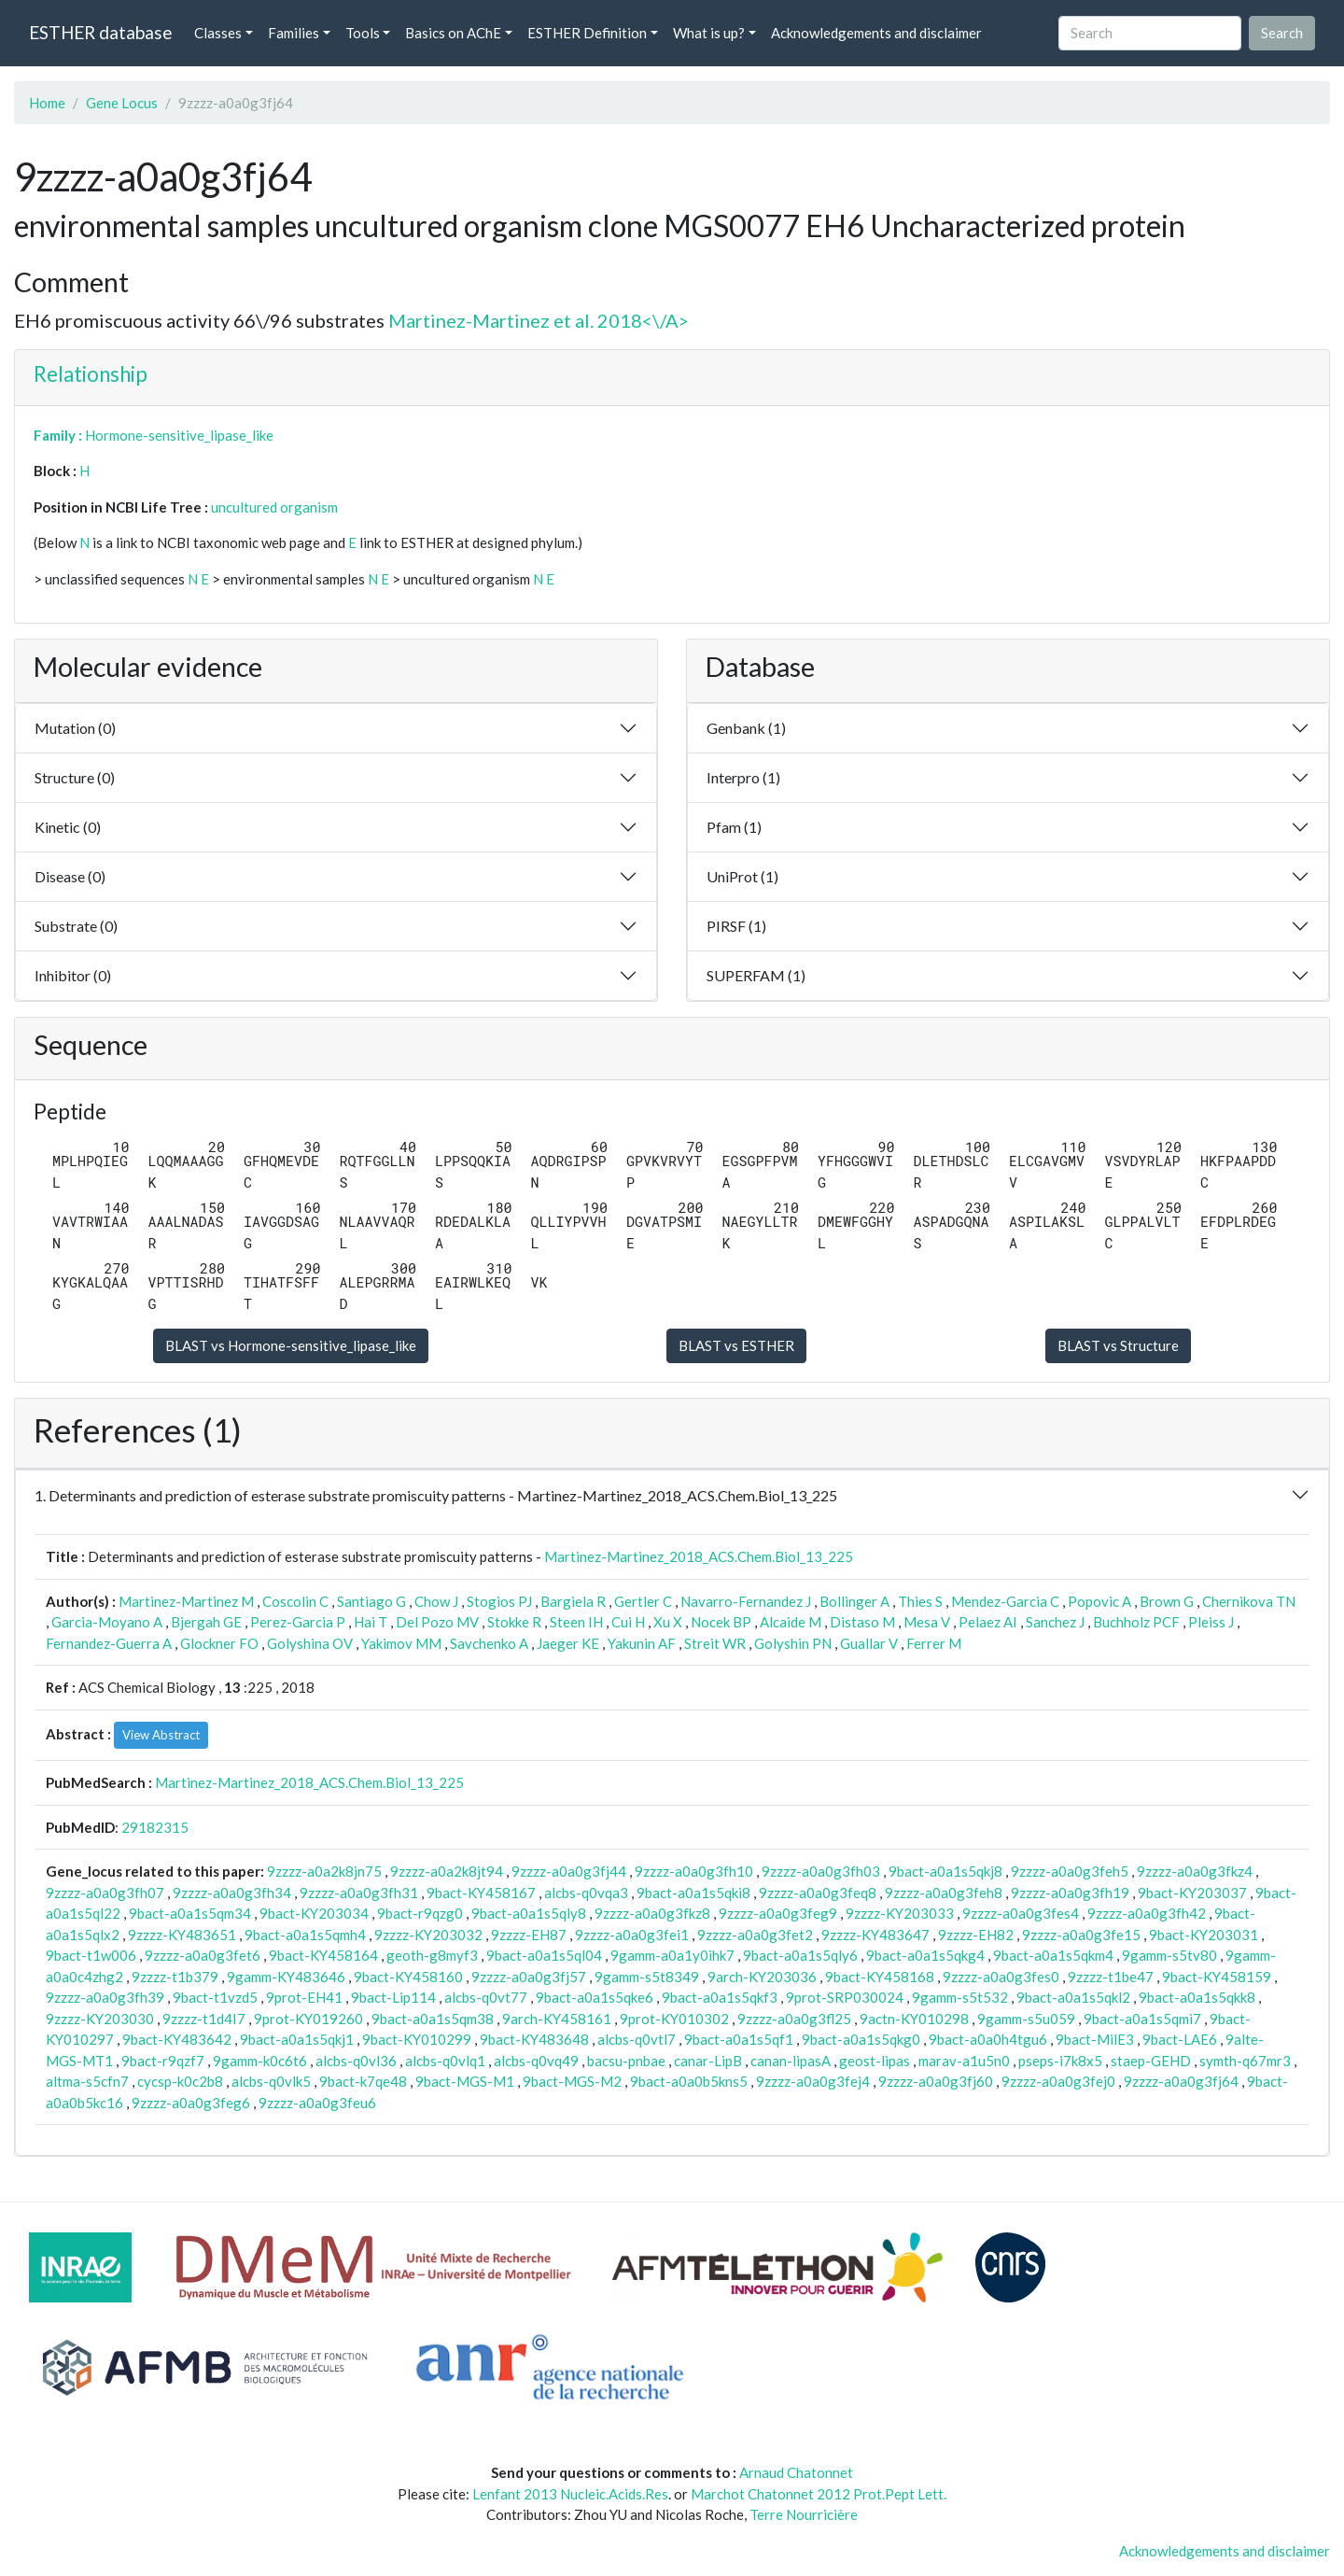 Image resolution: width=1344 pixels, height=2576 pixels. What do you see at coordinates (642, 1643) in the screenshot?
I see `Yakunin AF` at bounding box center [642, 1643].